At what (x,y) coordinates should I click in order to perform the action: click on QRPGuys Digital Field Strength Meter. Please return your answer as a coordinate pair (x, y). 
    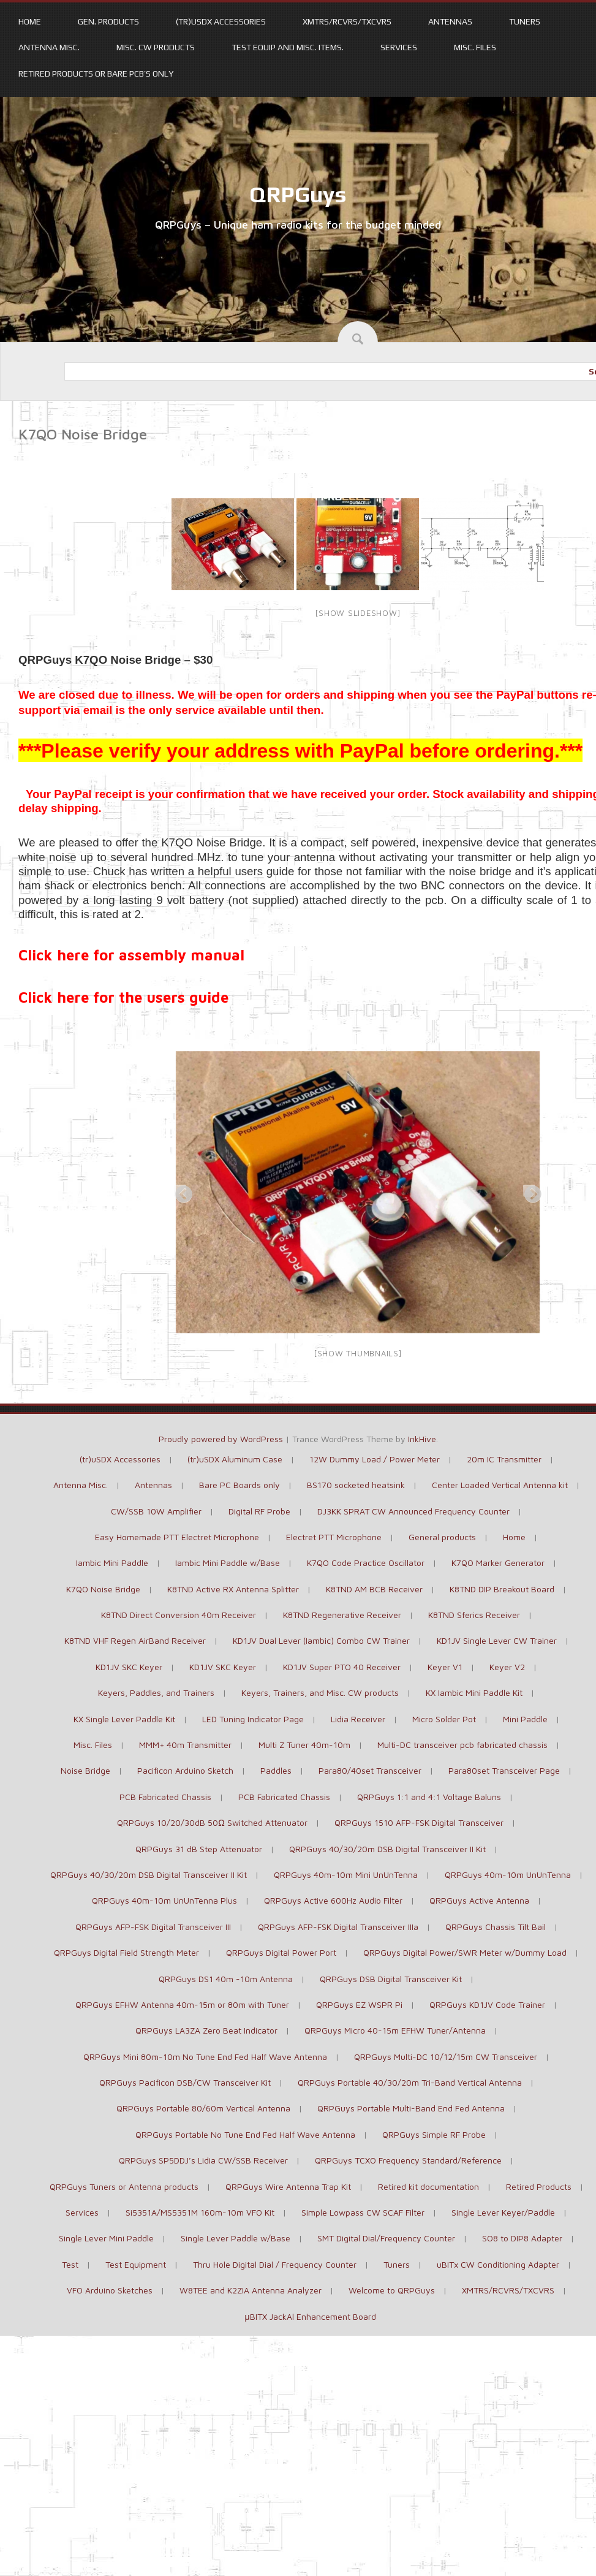
    Looking at the image, I should click on (126, 1952).